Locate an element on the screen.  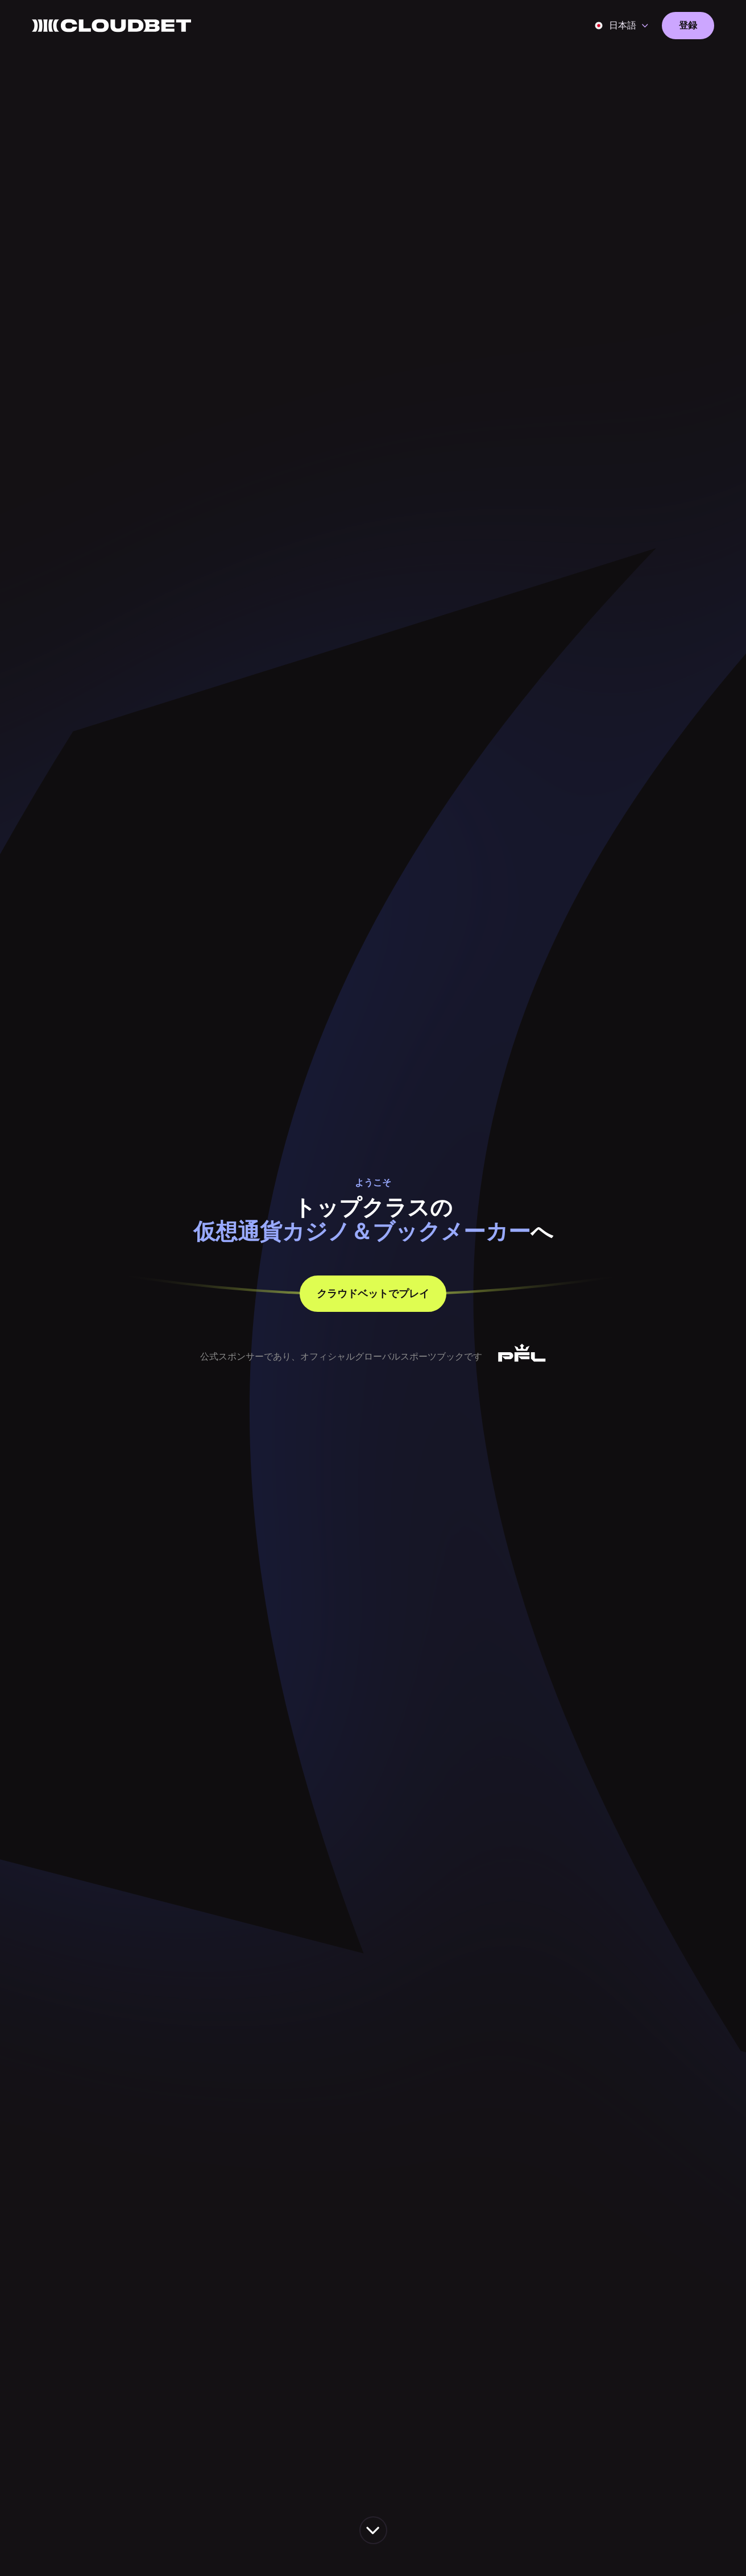
[scroll down the page] is located at coordinates (373, 2530).